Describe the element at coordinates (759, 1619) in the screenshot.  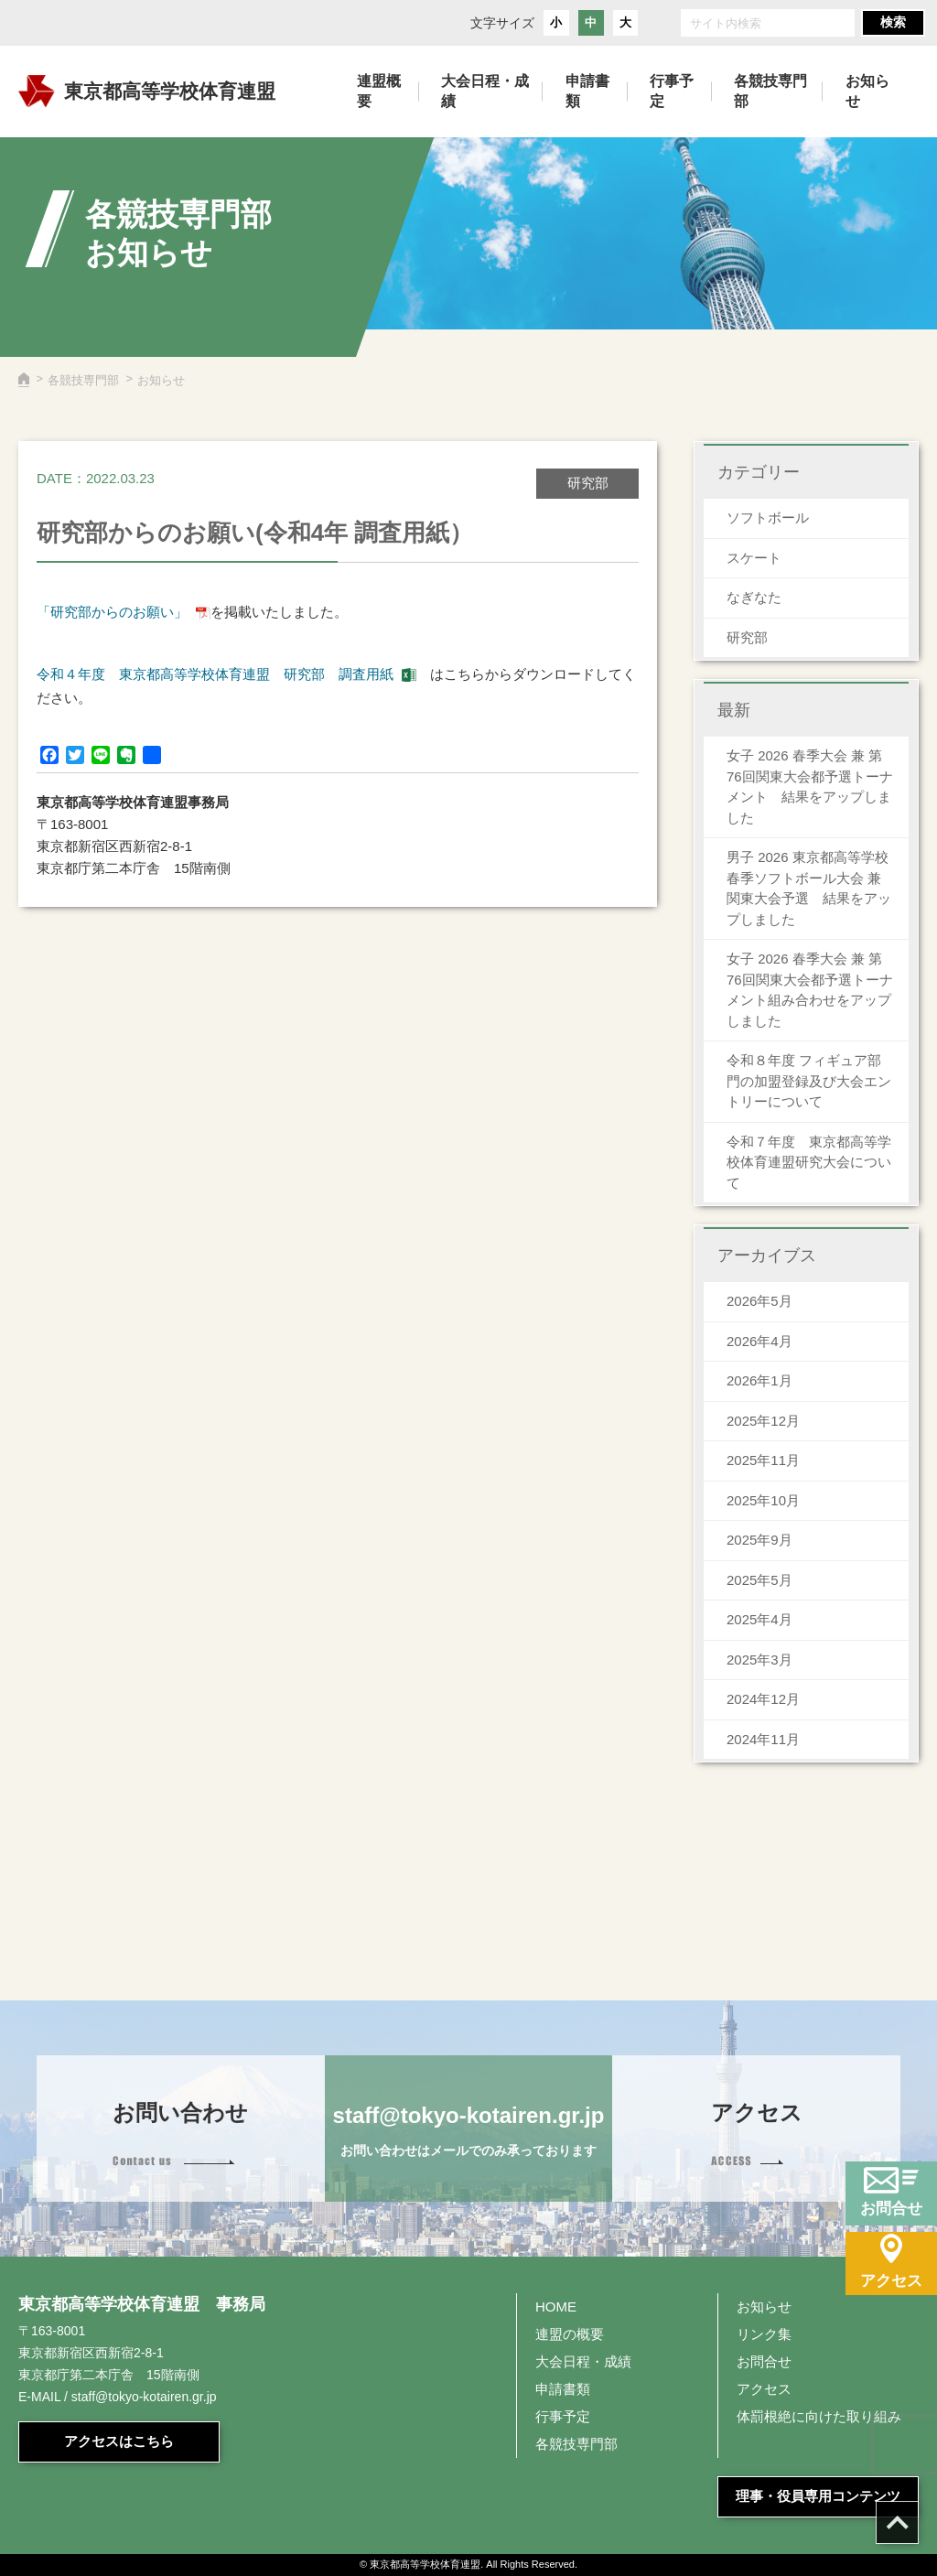
I see `2025年4月` at that location.